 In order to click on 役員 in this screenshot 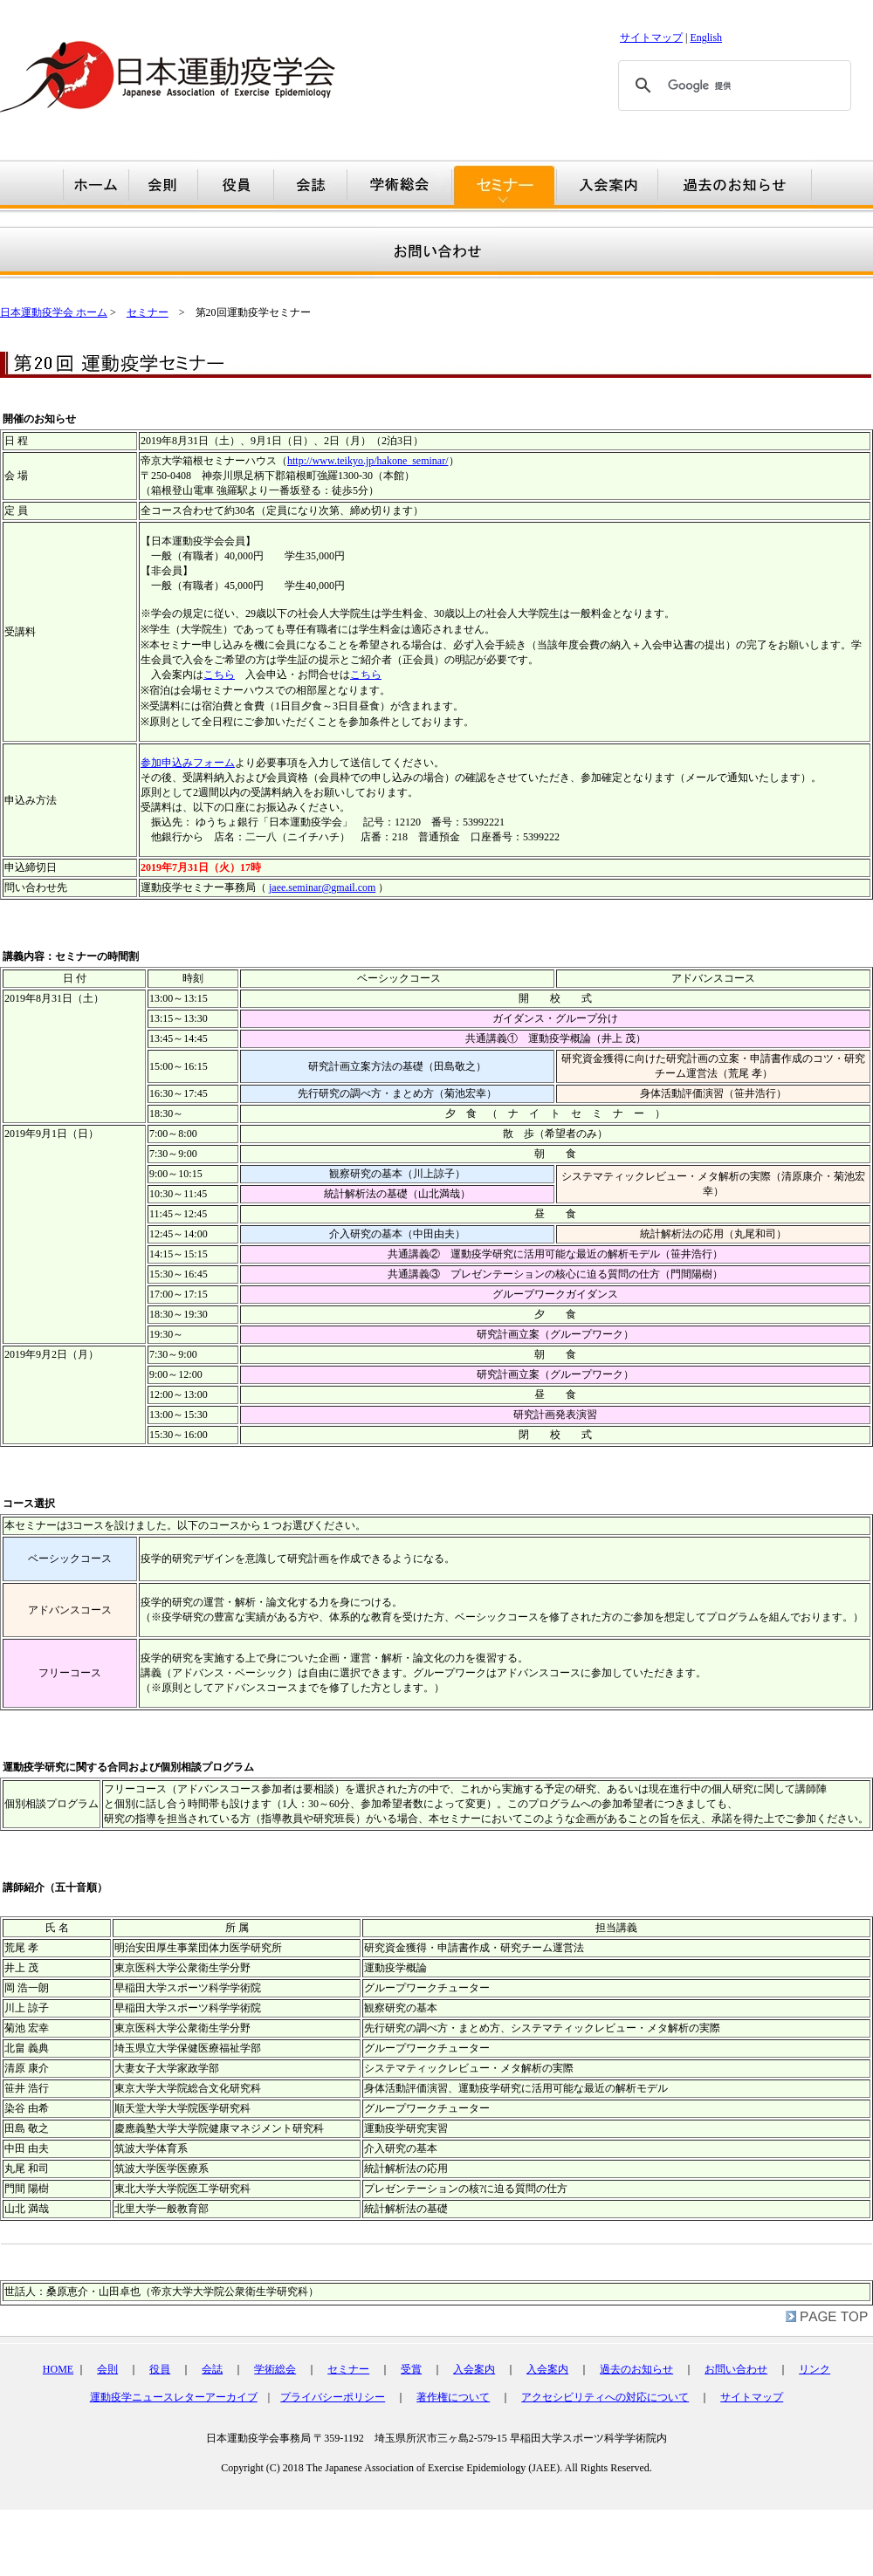, I will do `click(159, 2369)`.